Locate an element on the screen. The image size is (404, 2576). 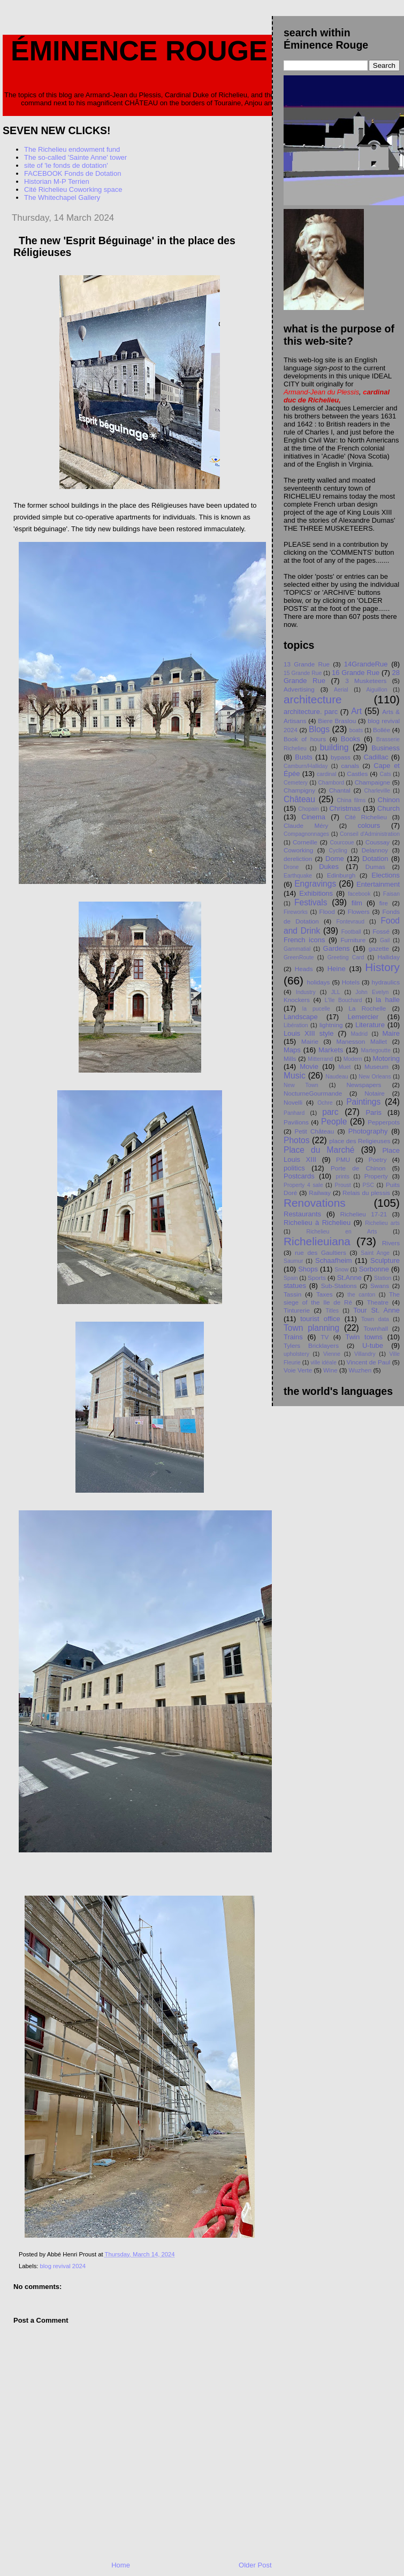
upholstery is located at coordinates (296, 1354).